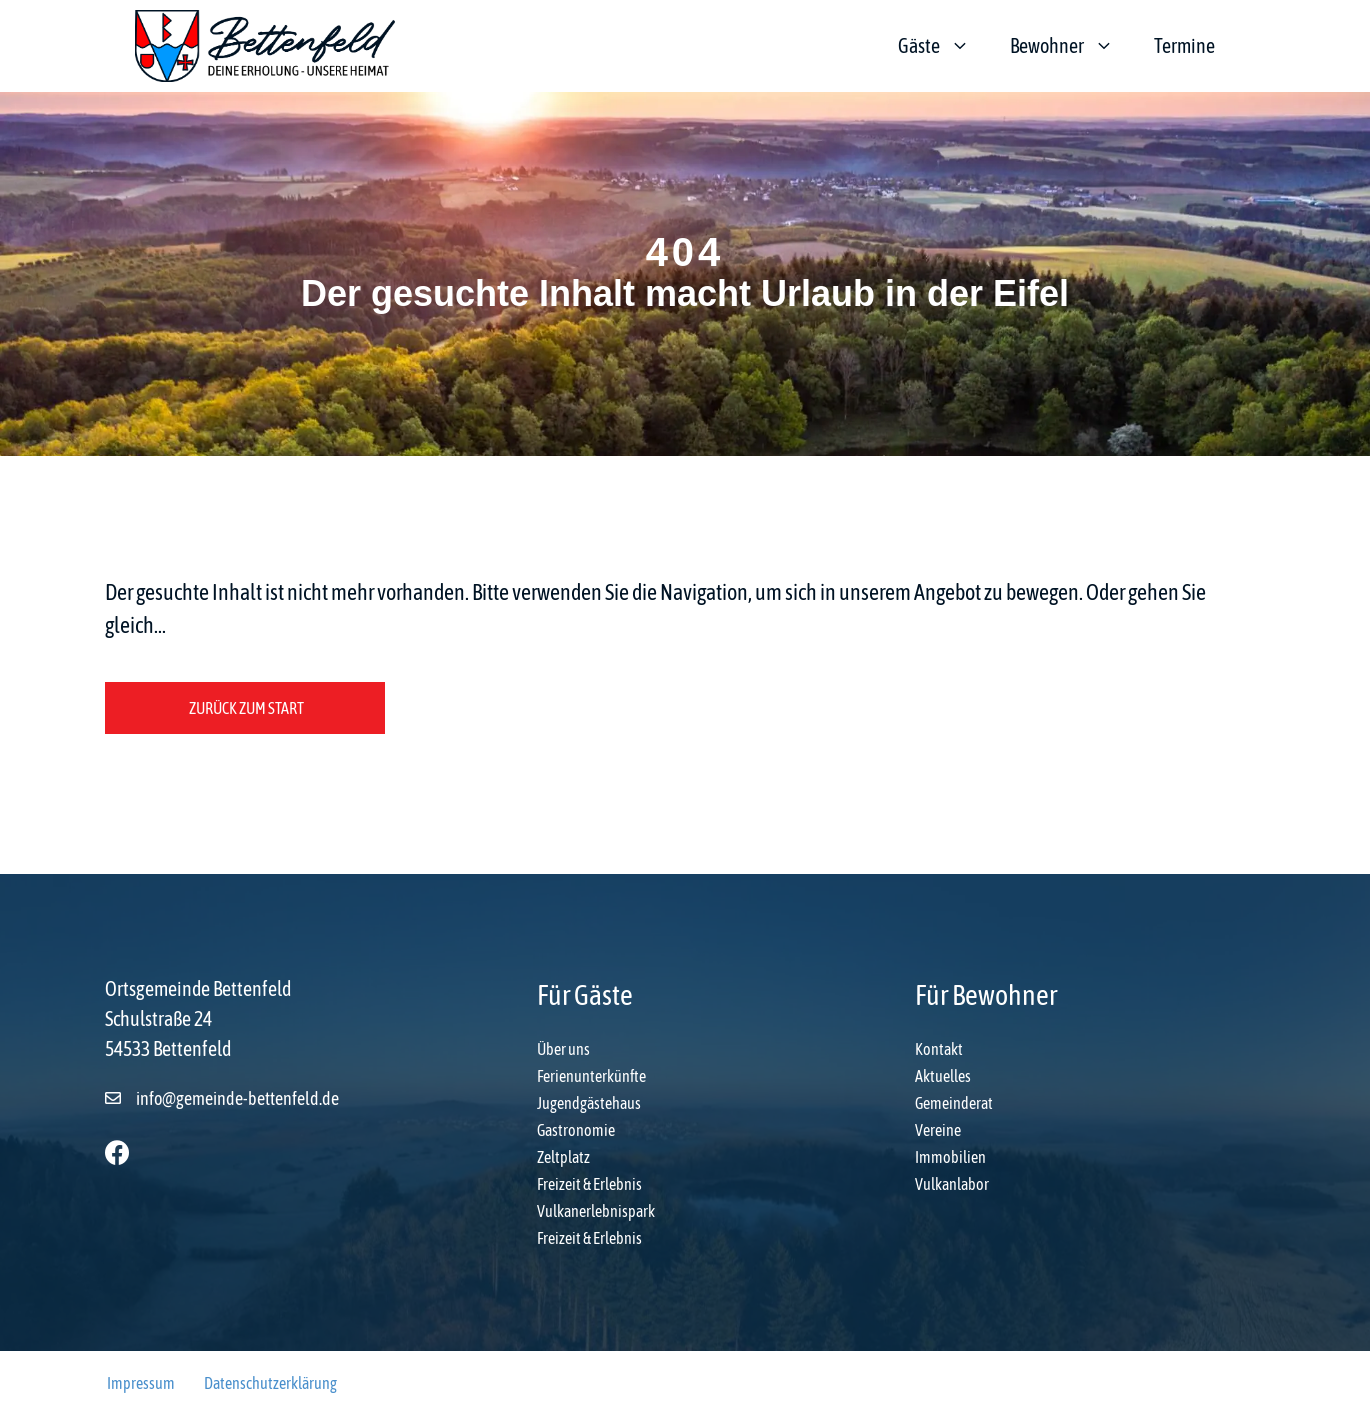  What do you see at coordinates (141, 1383) in the screenshot?
I see `Impressum` at bounding box center [141, 1383].